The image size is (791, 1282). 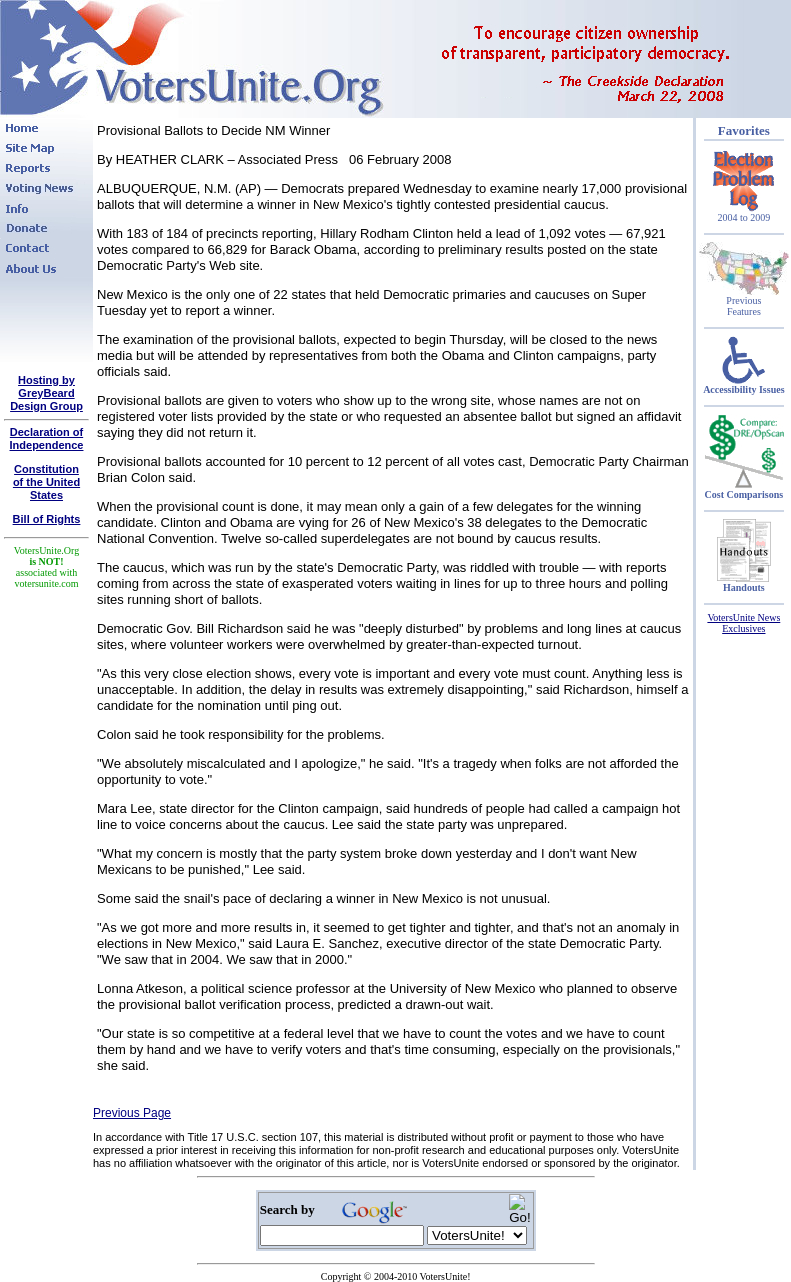 I want to click on VotersUnite News Exclusives, so click(x=743, y=623).